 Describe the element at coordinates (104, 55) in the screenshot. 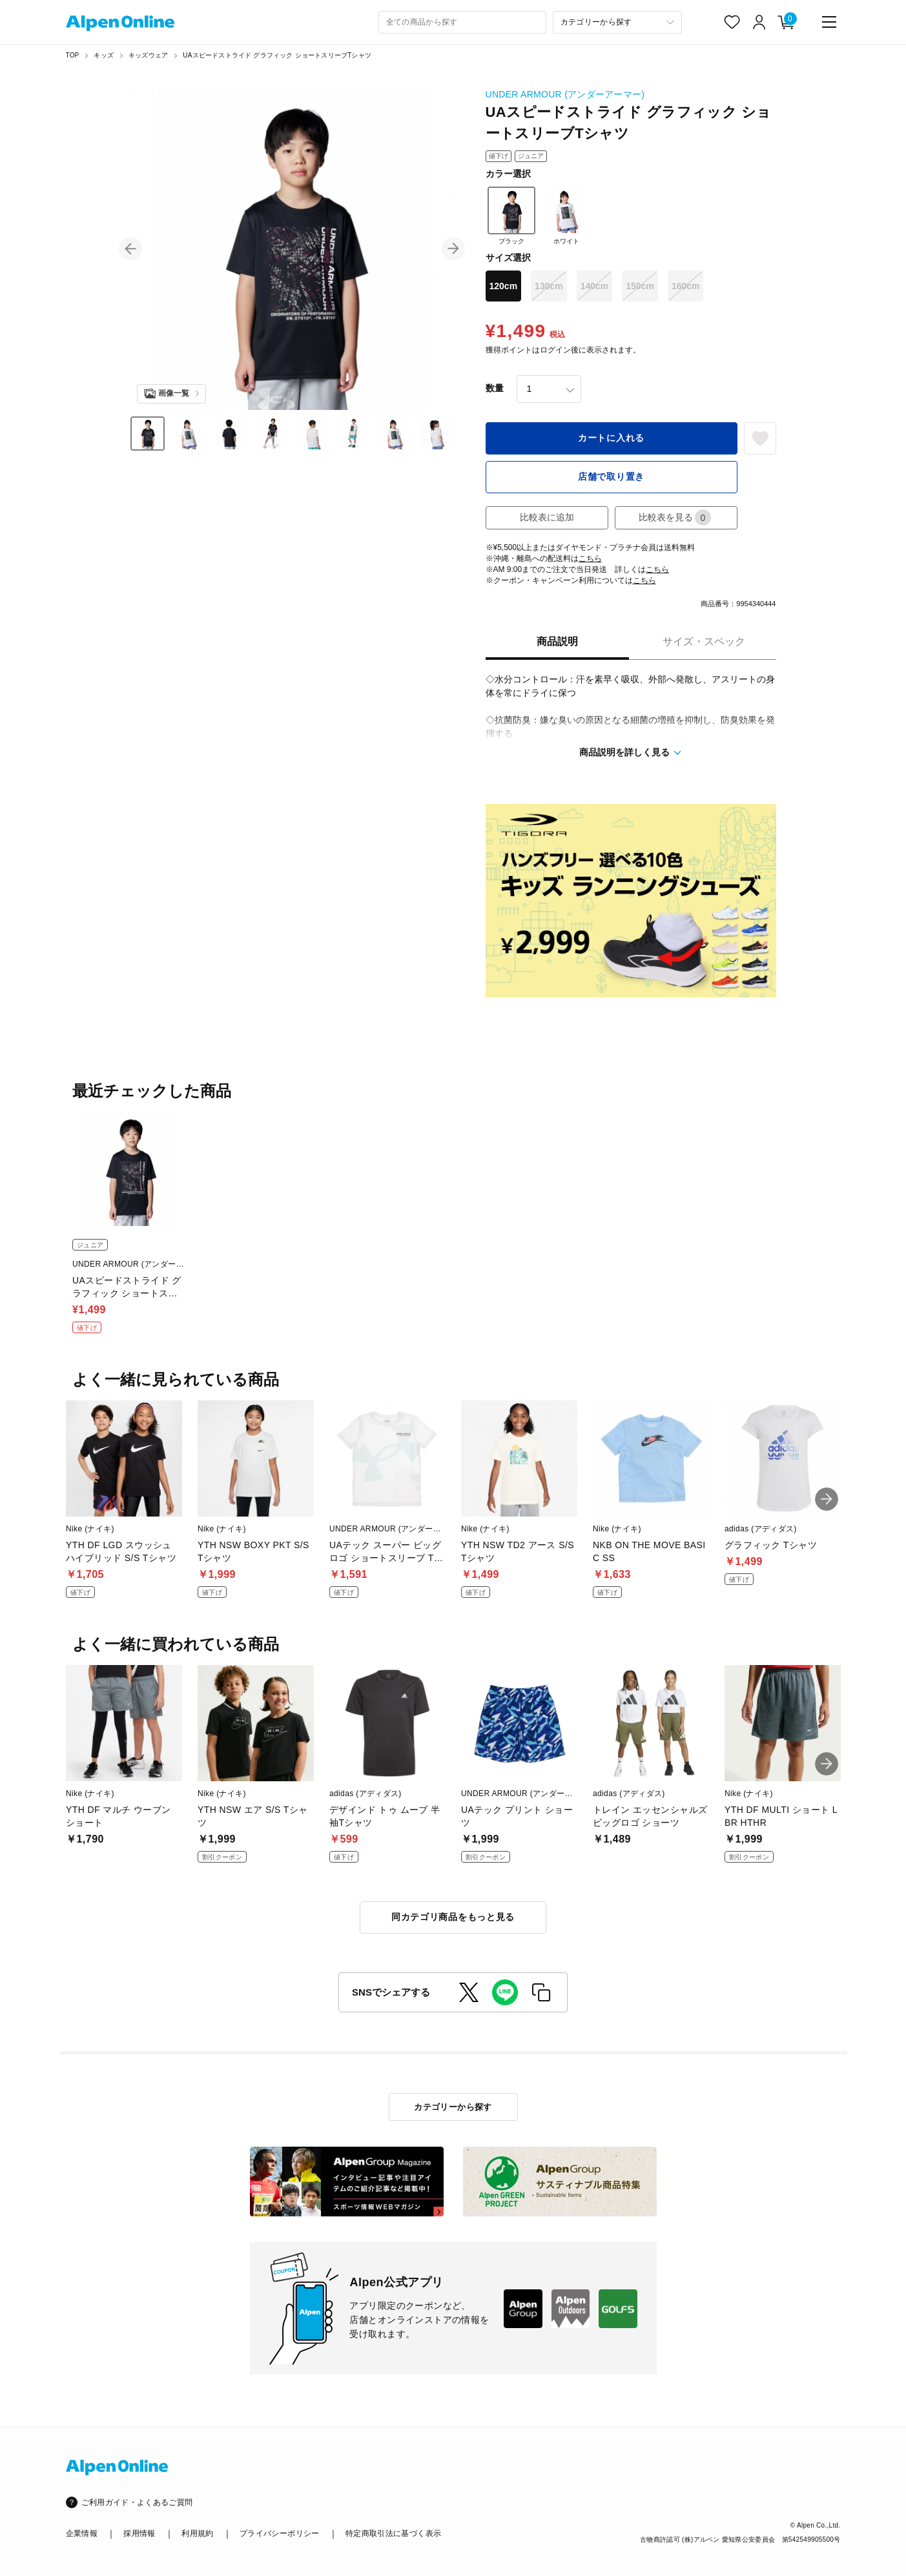

I see `キッズ` at that location.